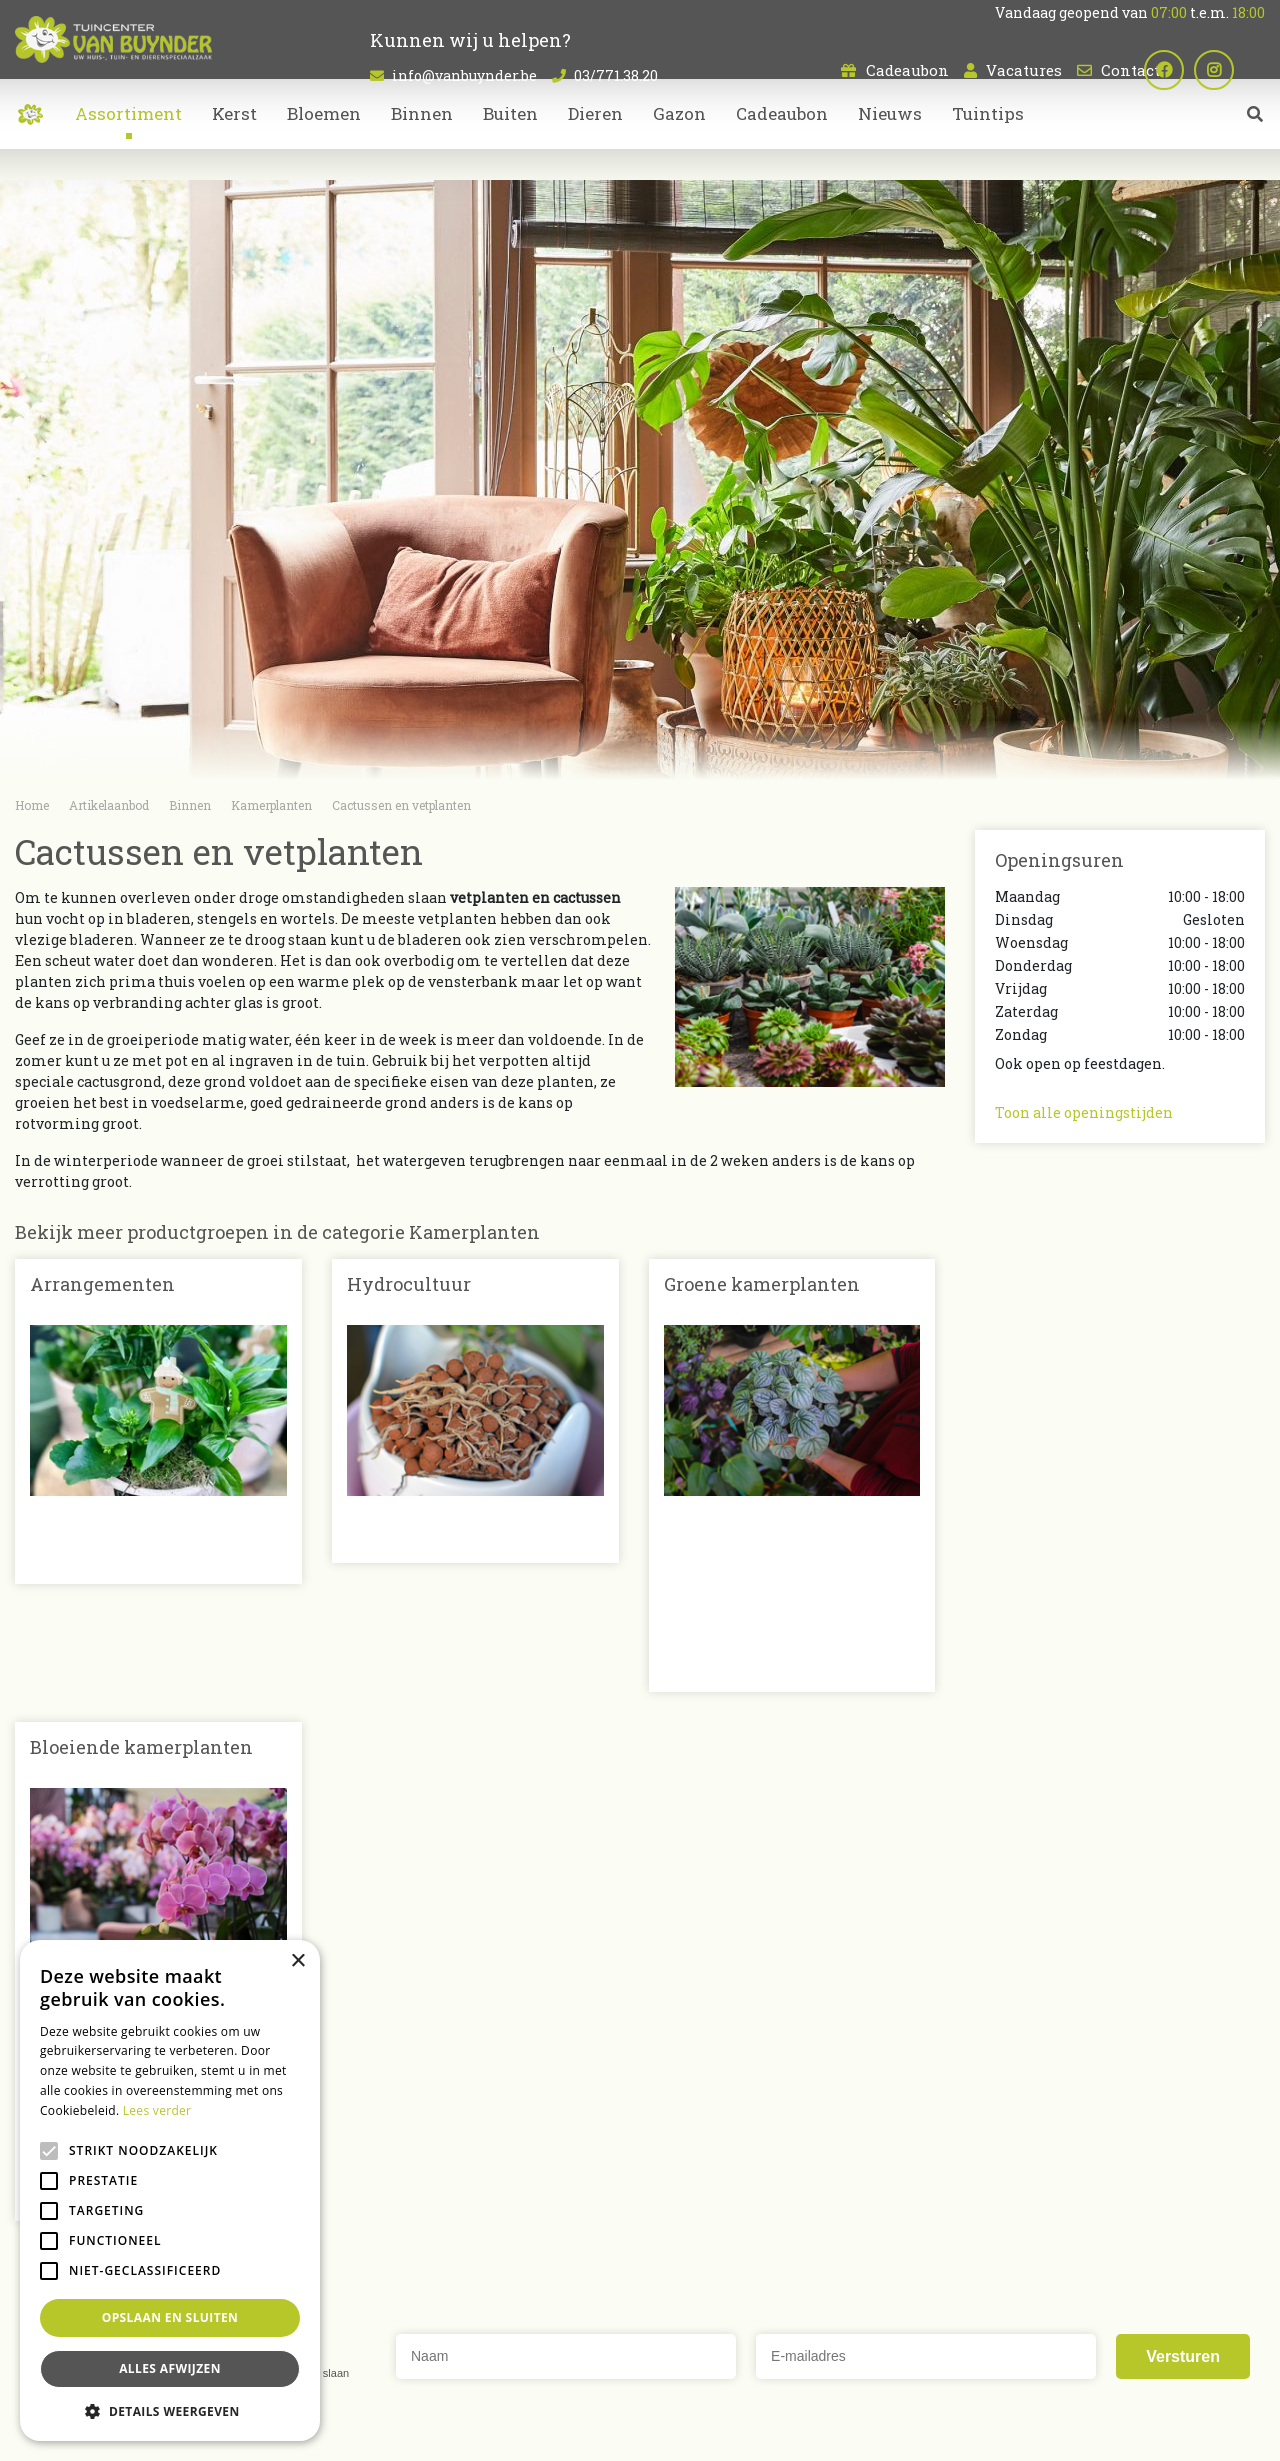 The width and height of the screenshot is (1280, 2461). Describe the element at coordinates (1195, 70) in the screenshot. I see `fb` at that location.